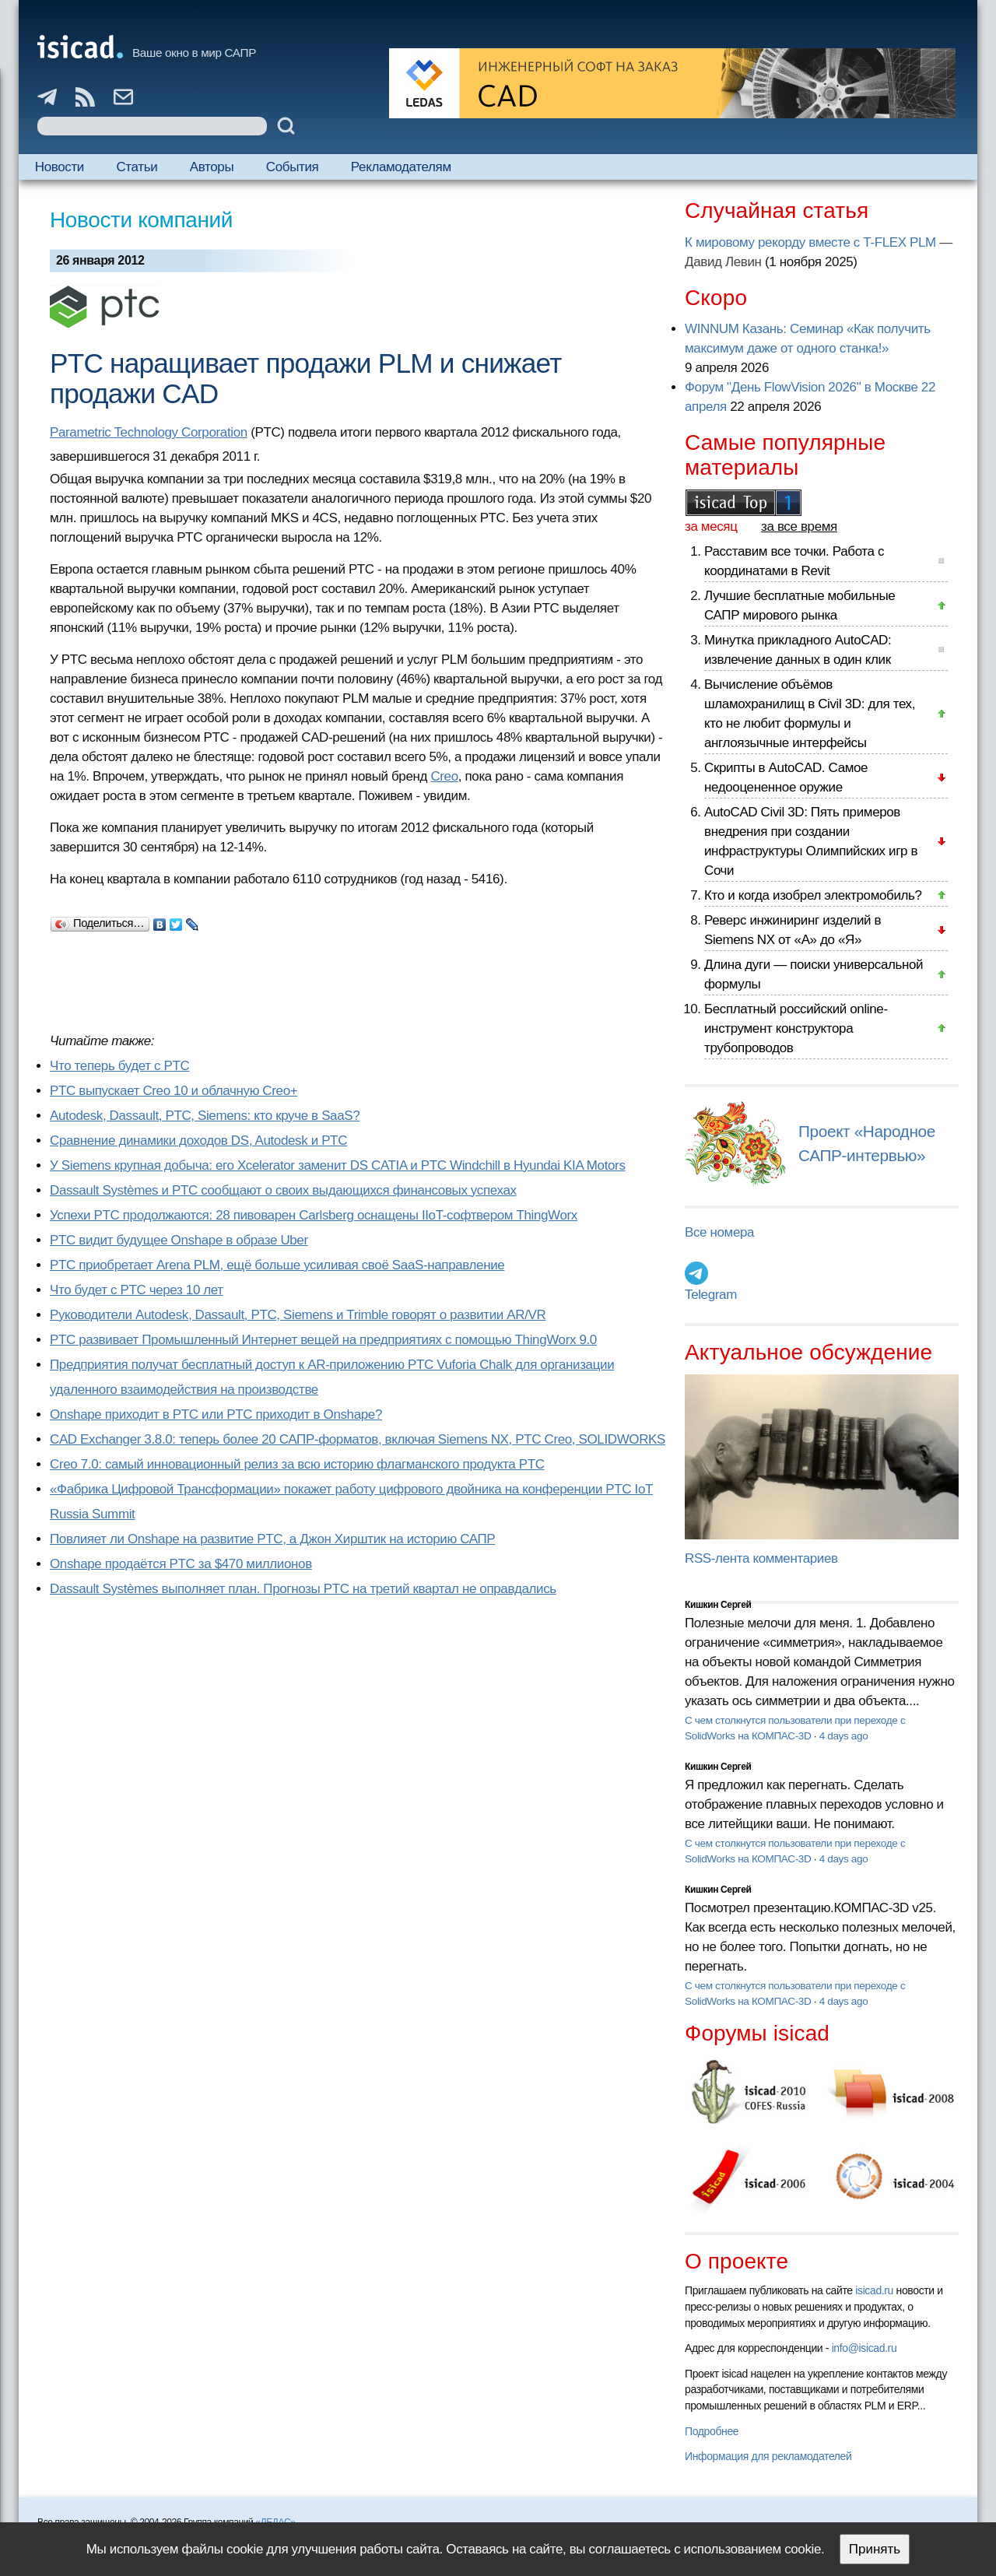 The height and width of the screenshot is (2576, 996). What do you see at coordinates (338, 1165) in the screenshot?
I see `У Siemens крупная добыча: его Xcelerator заменит DS CATIA и PTC Windchill в Hyundai KIA Motors` at bounding box center [338, 1165].